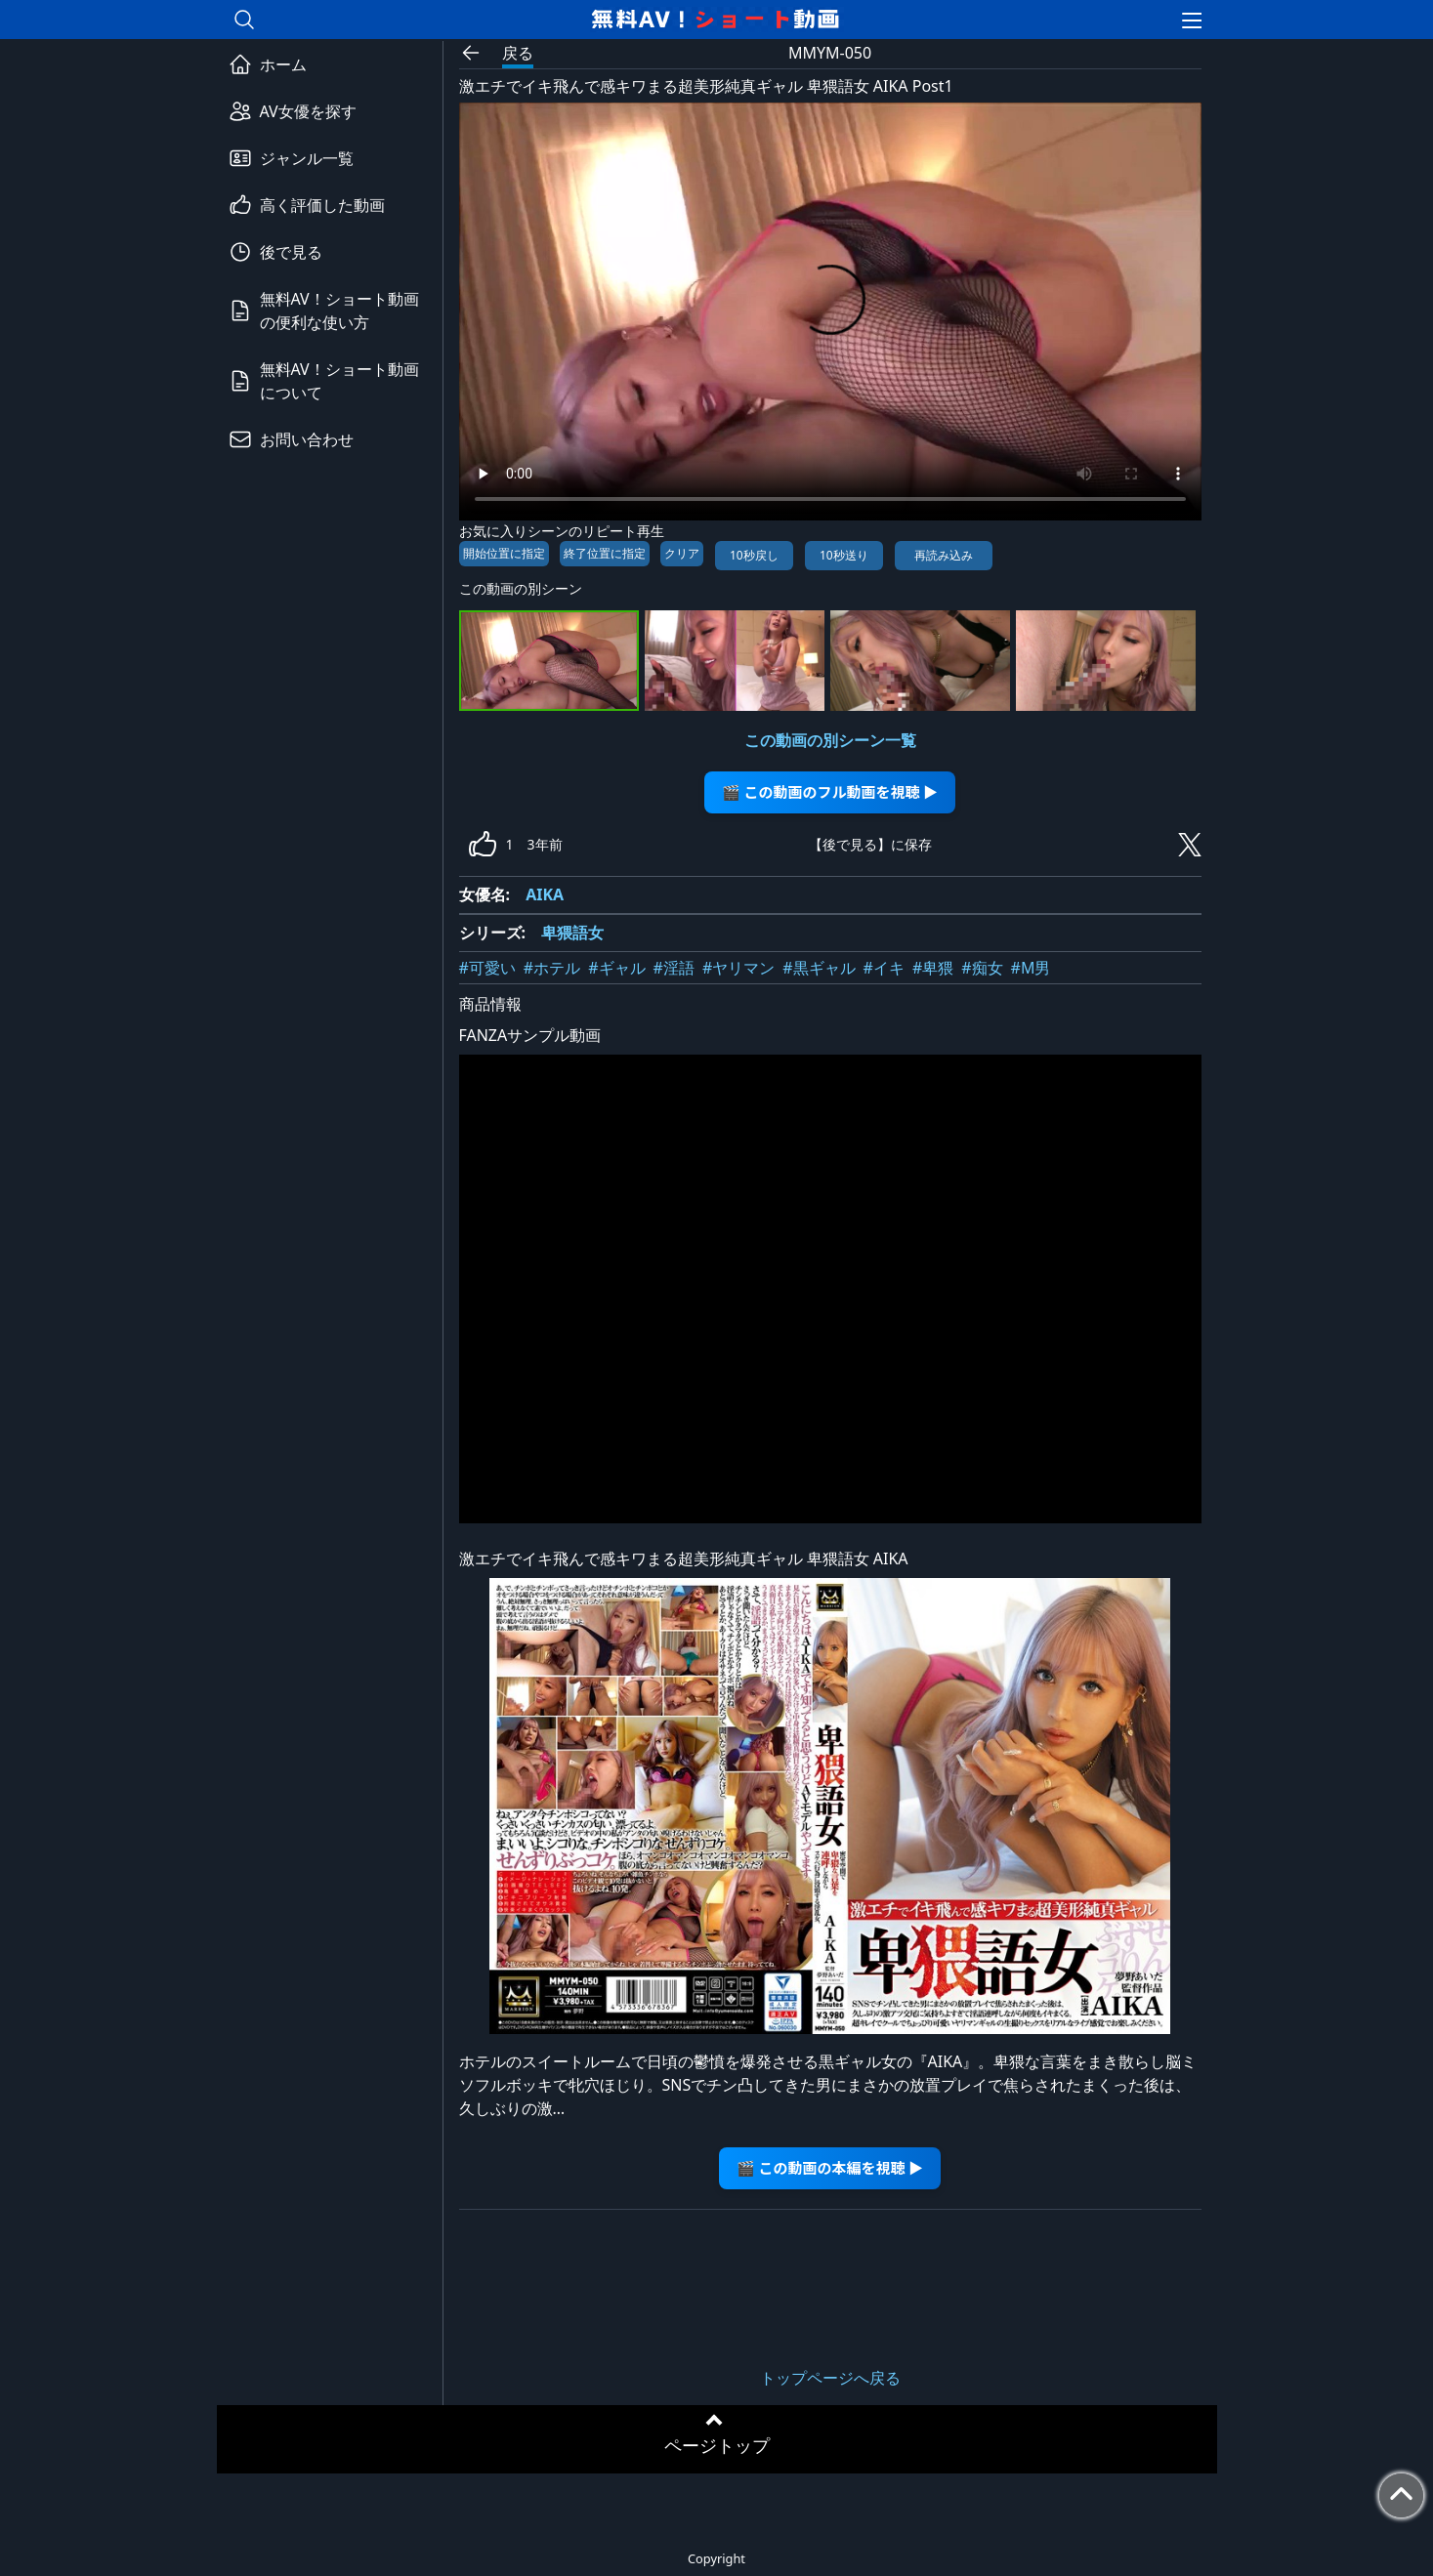 The width and height of the screenshot is (1433, 2576). What do you see at coordinates (674, 967) in the screenshot?
I see `#淫語` at bounding box center [674, 967].